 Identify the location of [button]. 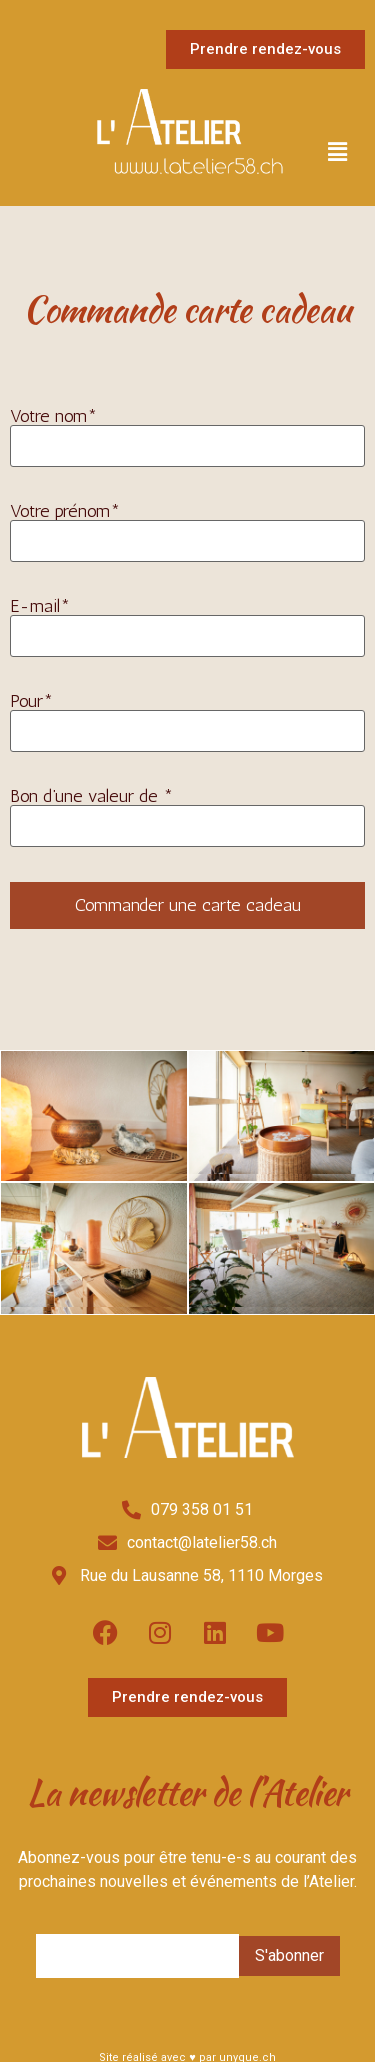
(338, 153).